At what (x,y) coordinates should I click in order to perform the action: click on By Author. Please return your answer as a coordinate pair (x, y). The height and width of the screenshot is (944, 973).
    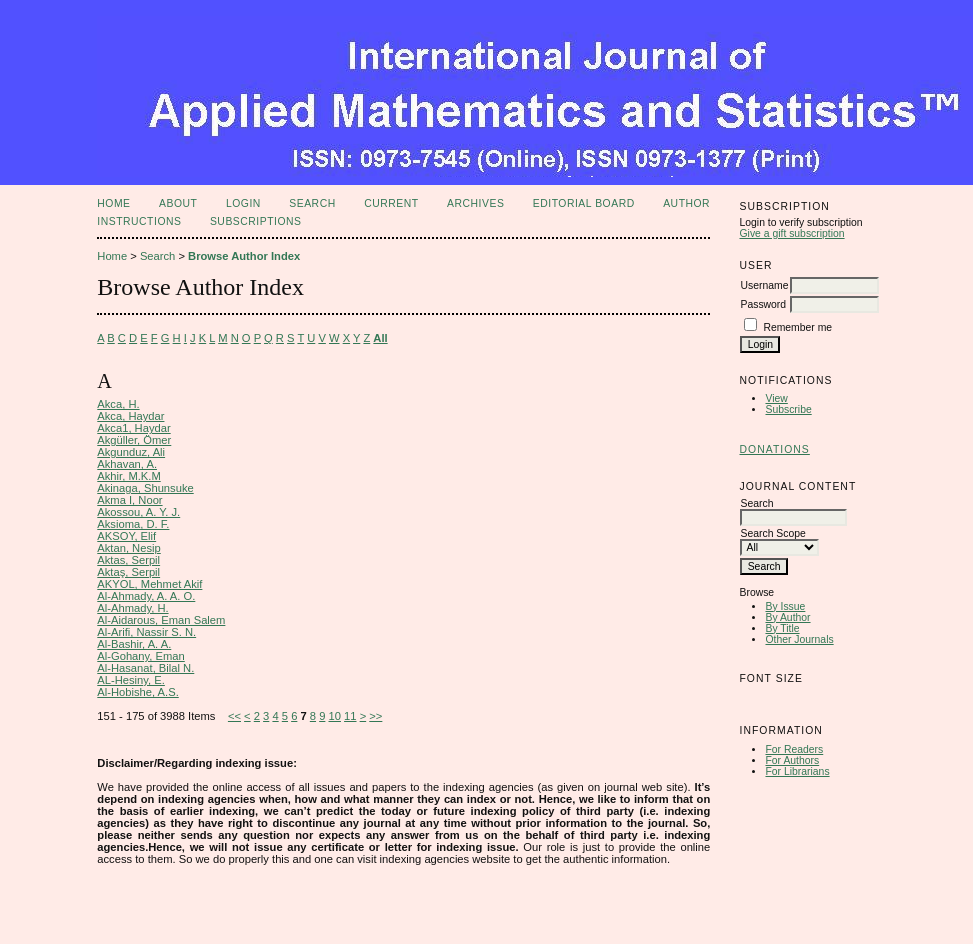
    Looking at the image, I should click on (787, 617).